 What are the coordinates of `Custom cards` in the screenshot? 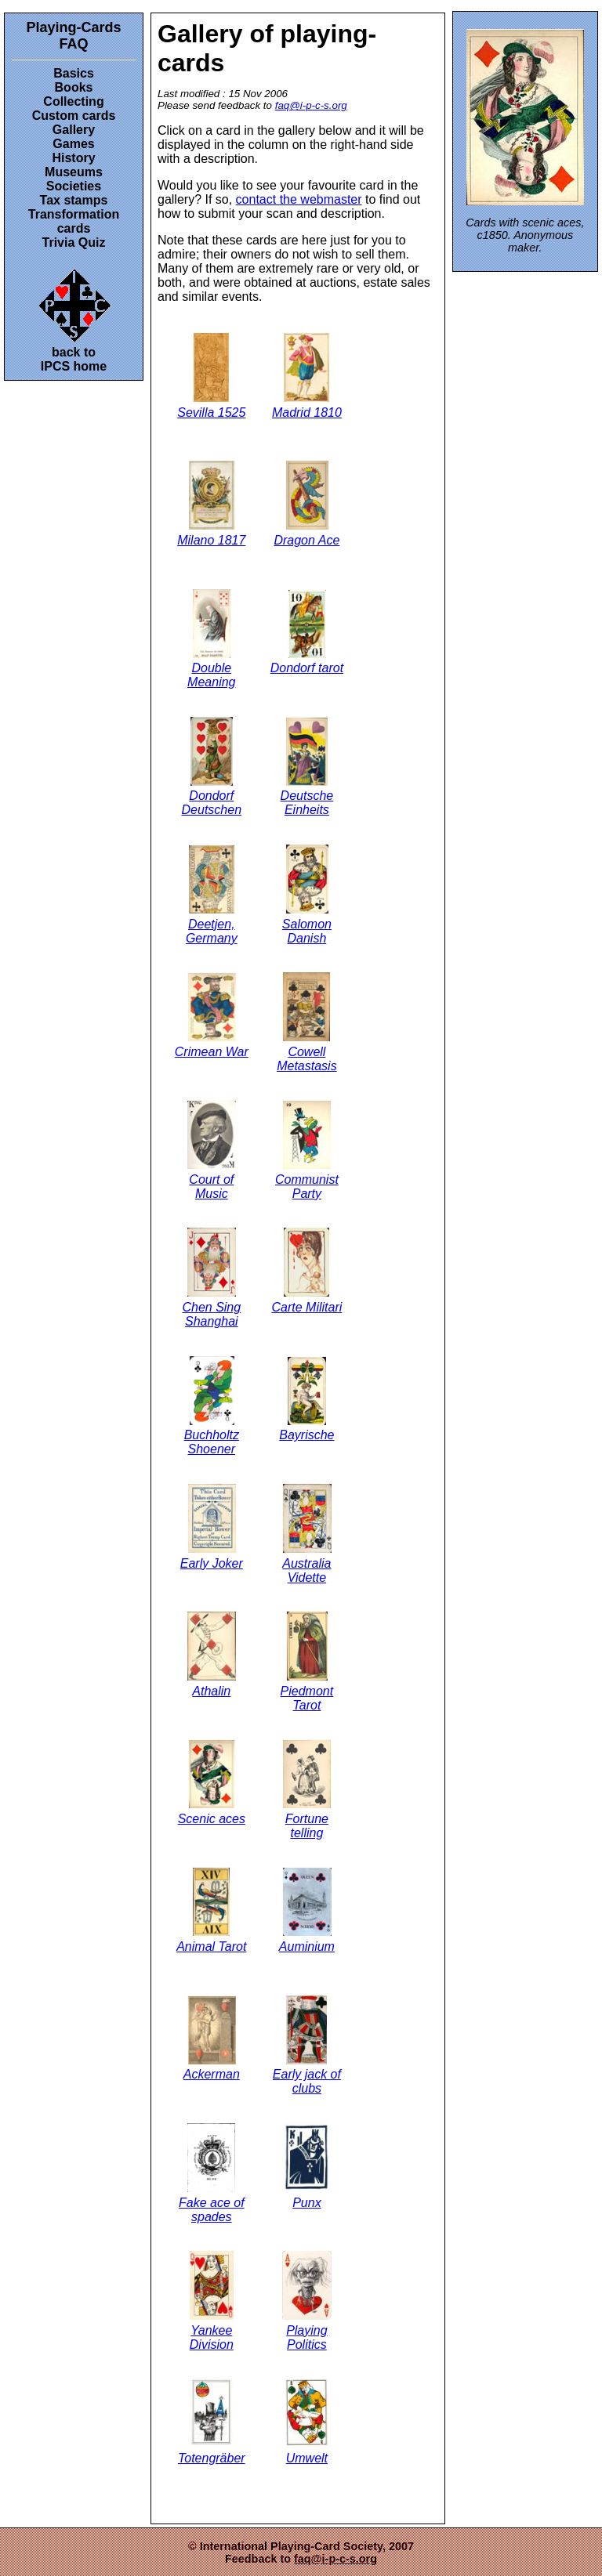 It's located at (74, 115).